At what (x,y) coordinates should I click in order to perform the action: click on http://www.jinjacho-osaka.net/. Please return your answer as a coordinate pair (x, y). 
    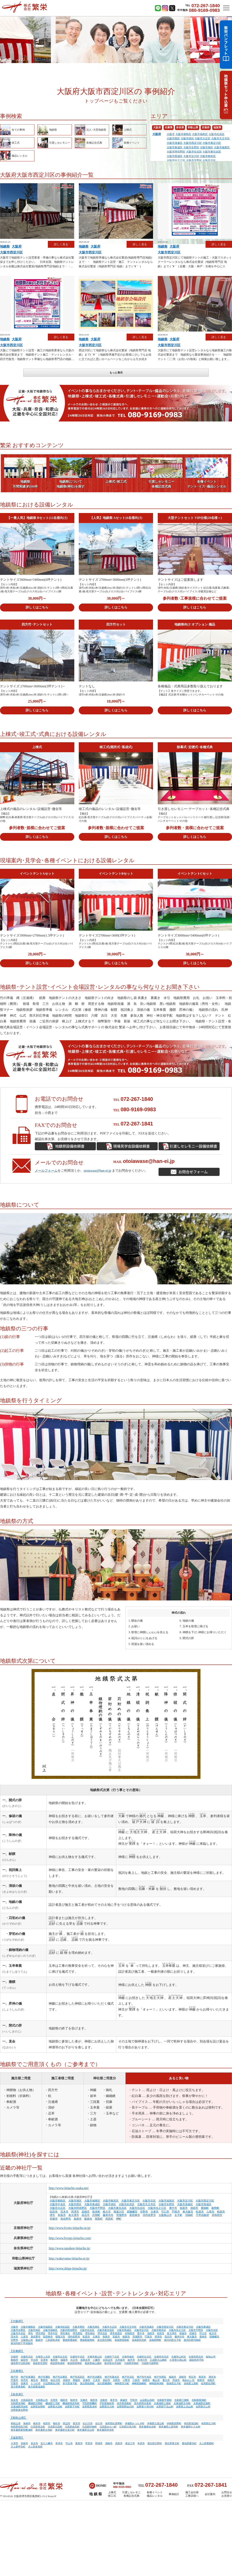
    Looking at the image, I should click on (69, 2188).